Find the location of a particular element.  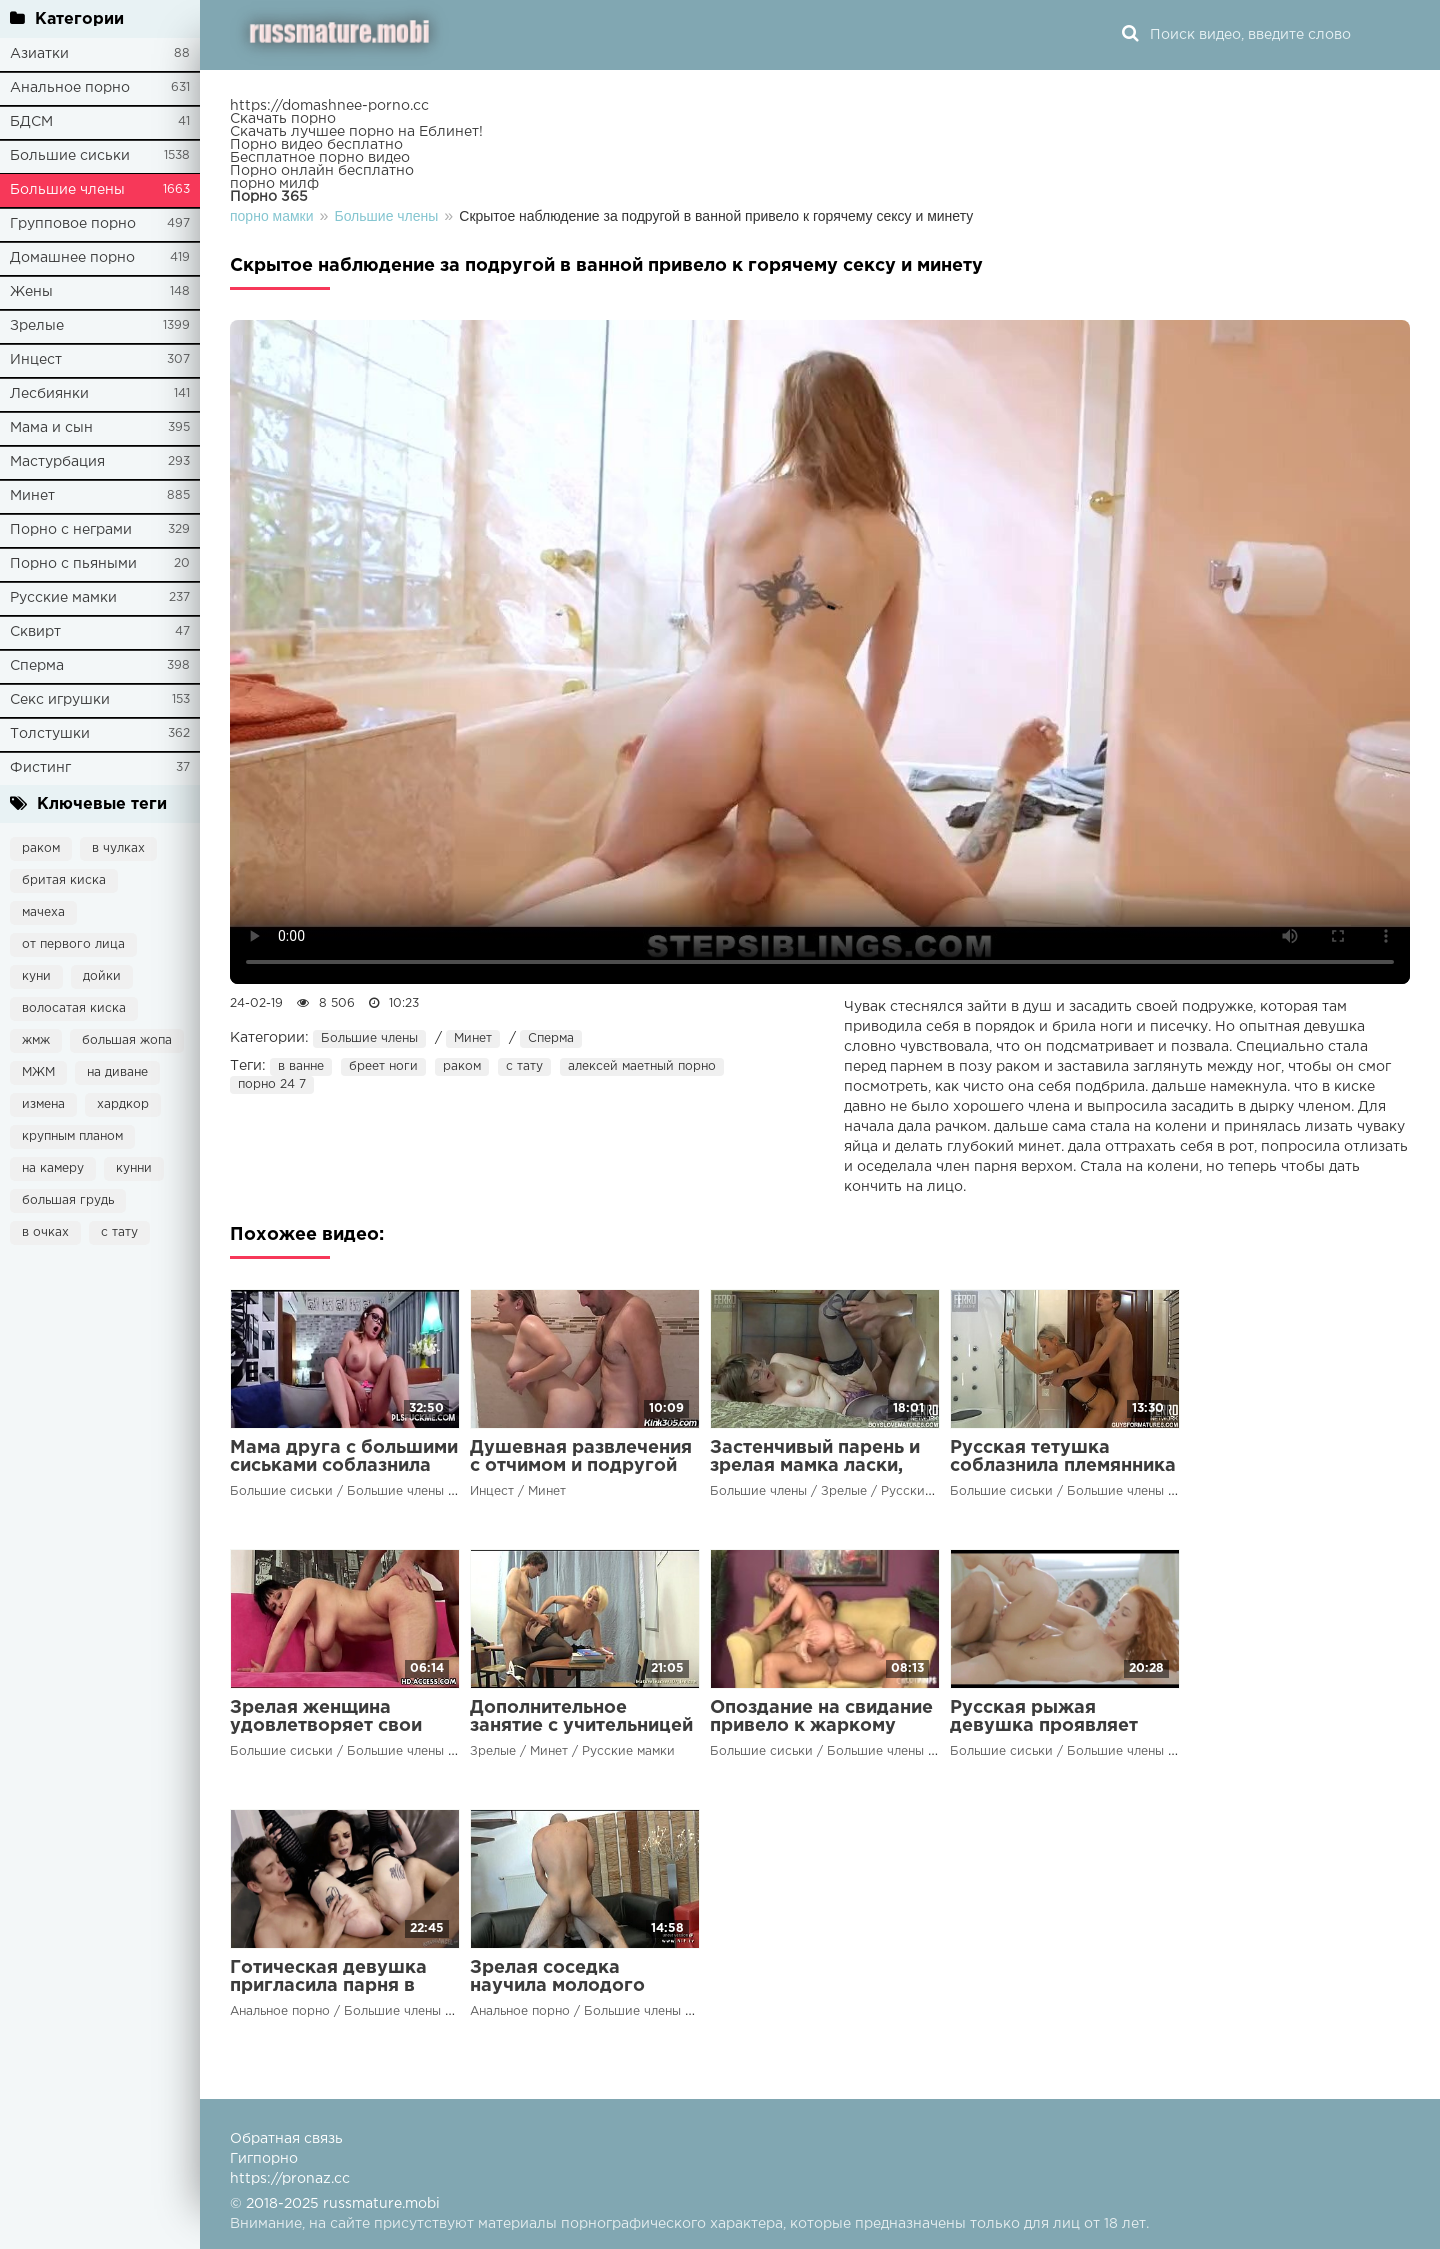

Мастурбация is located at coordinates (57, 462).